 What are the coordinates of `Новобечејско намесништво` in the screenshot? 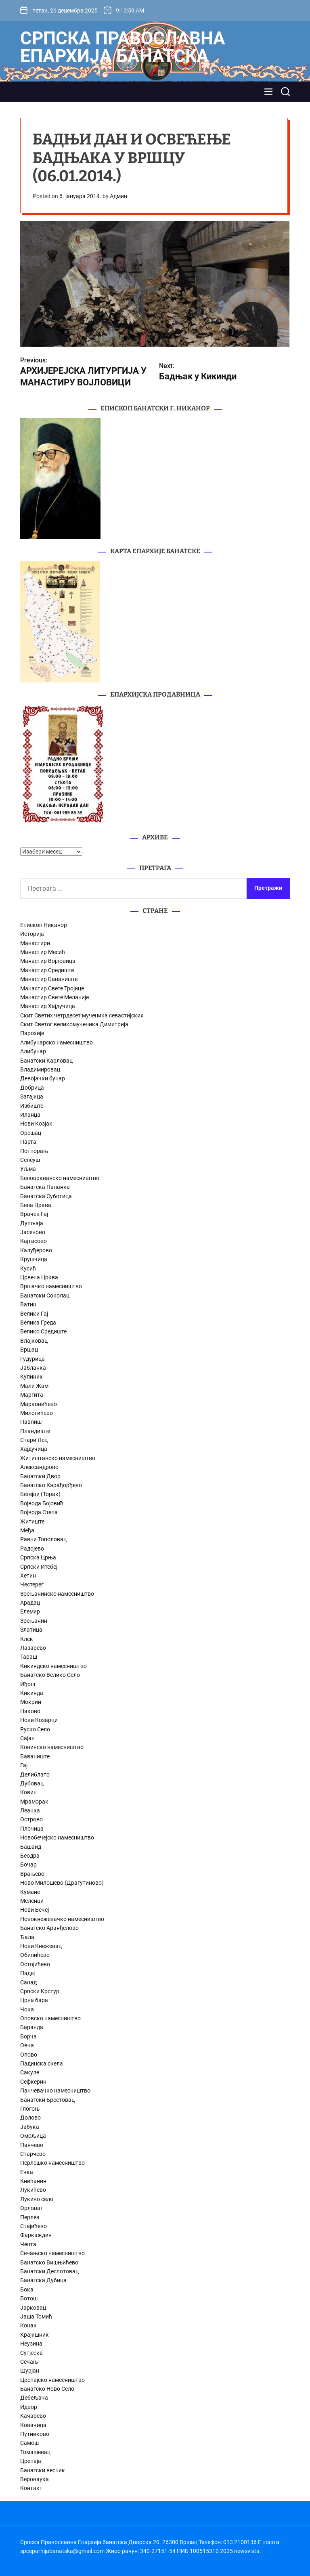 It's located at (57, 1837).